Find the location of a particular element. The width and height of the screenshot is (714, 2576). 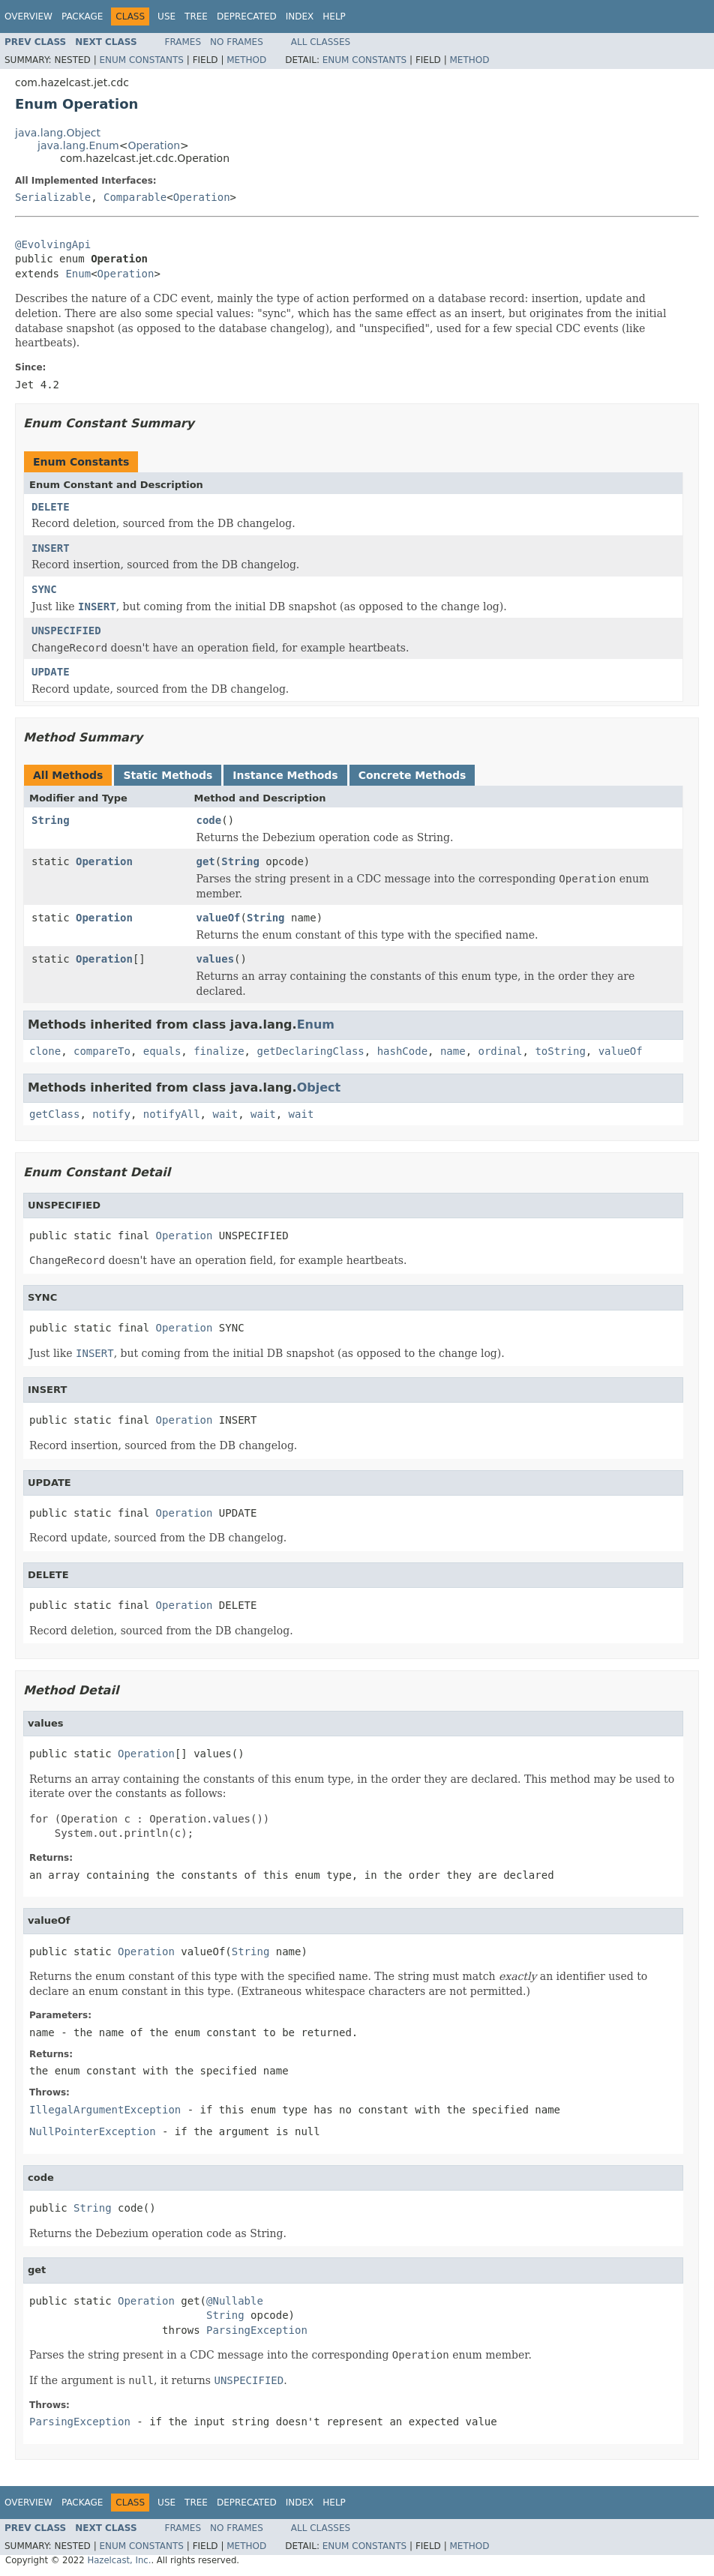

IllegalArgumentException is located at coordinates (105, 2110).